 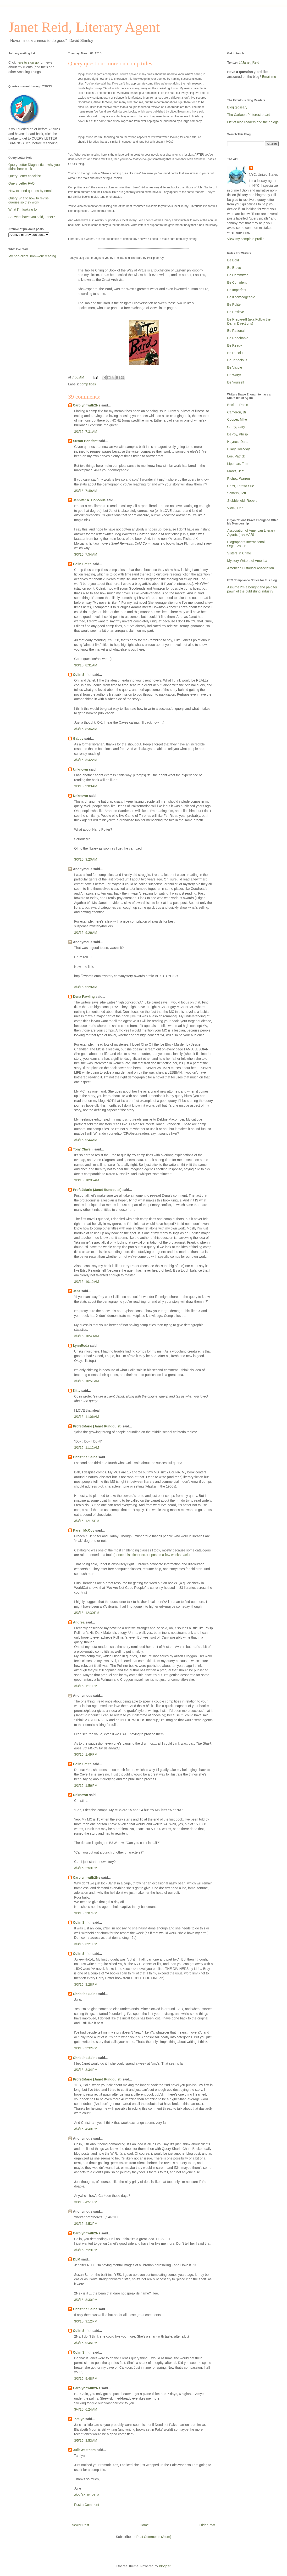 I want to click on 3/3/15, 1:11 PM, so click(x=85, y=1686).